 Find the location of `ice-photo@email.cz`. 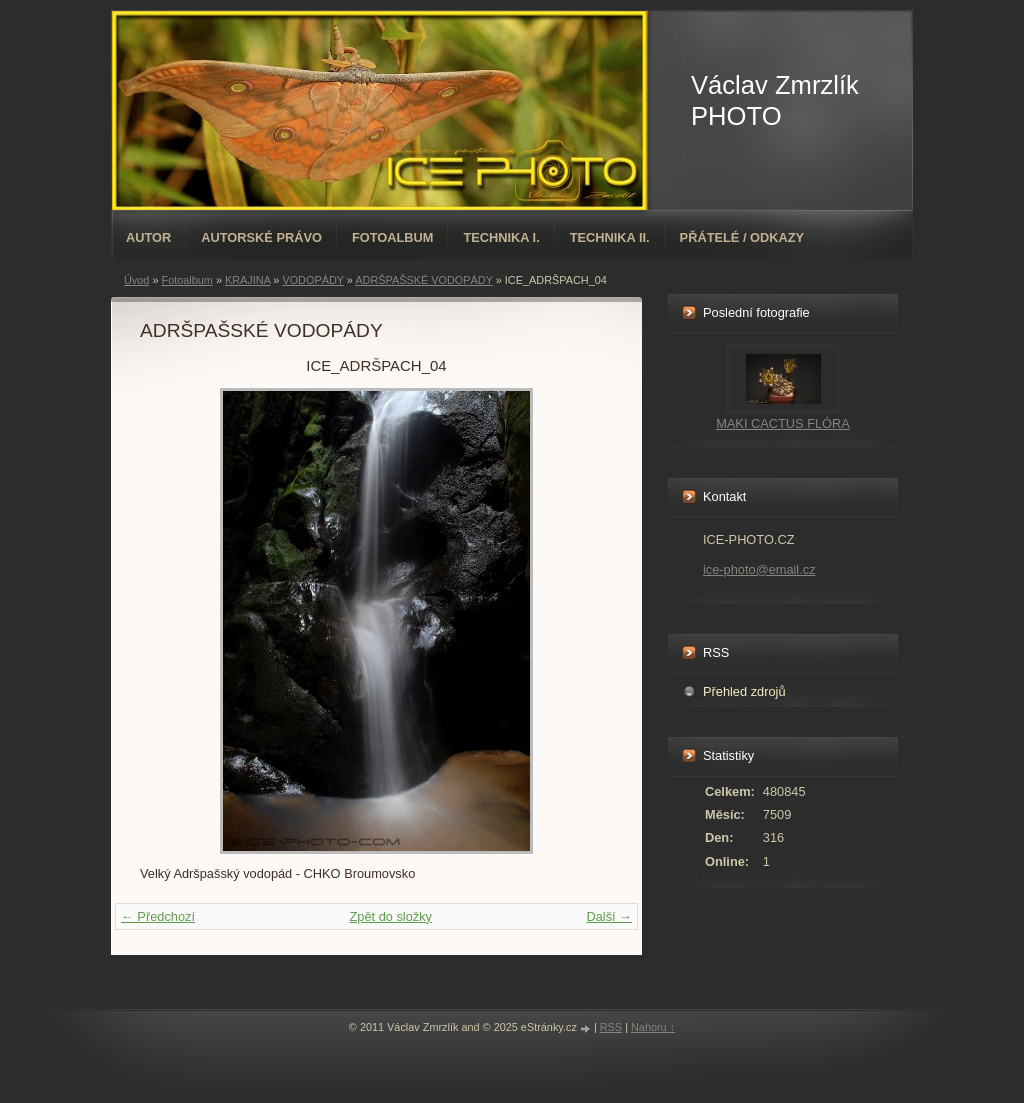

ice-photo@email.cz is located at coordinates (759, 569).